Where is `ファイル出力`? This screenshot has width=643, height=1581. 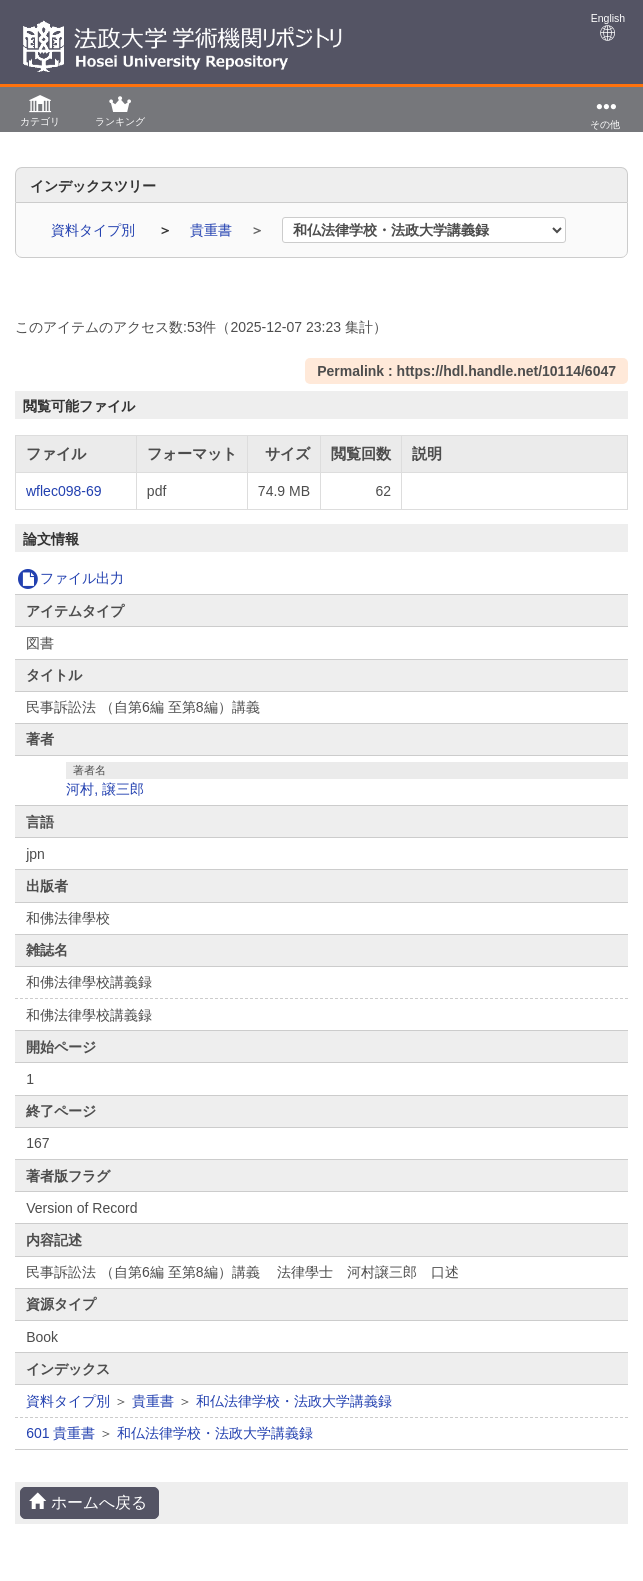
ファイル出力 is located at coordinates (70, 578).